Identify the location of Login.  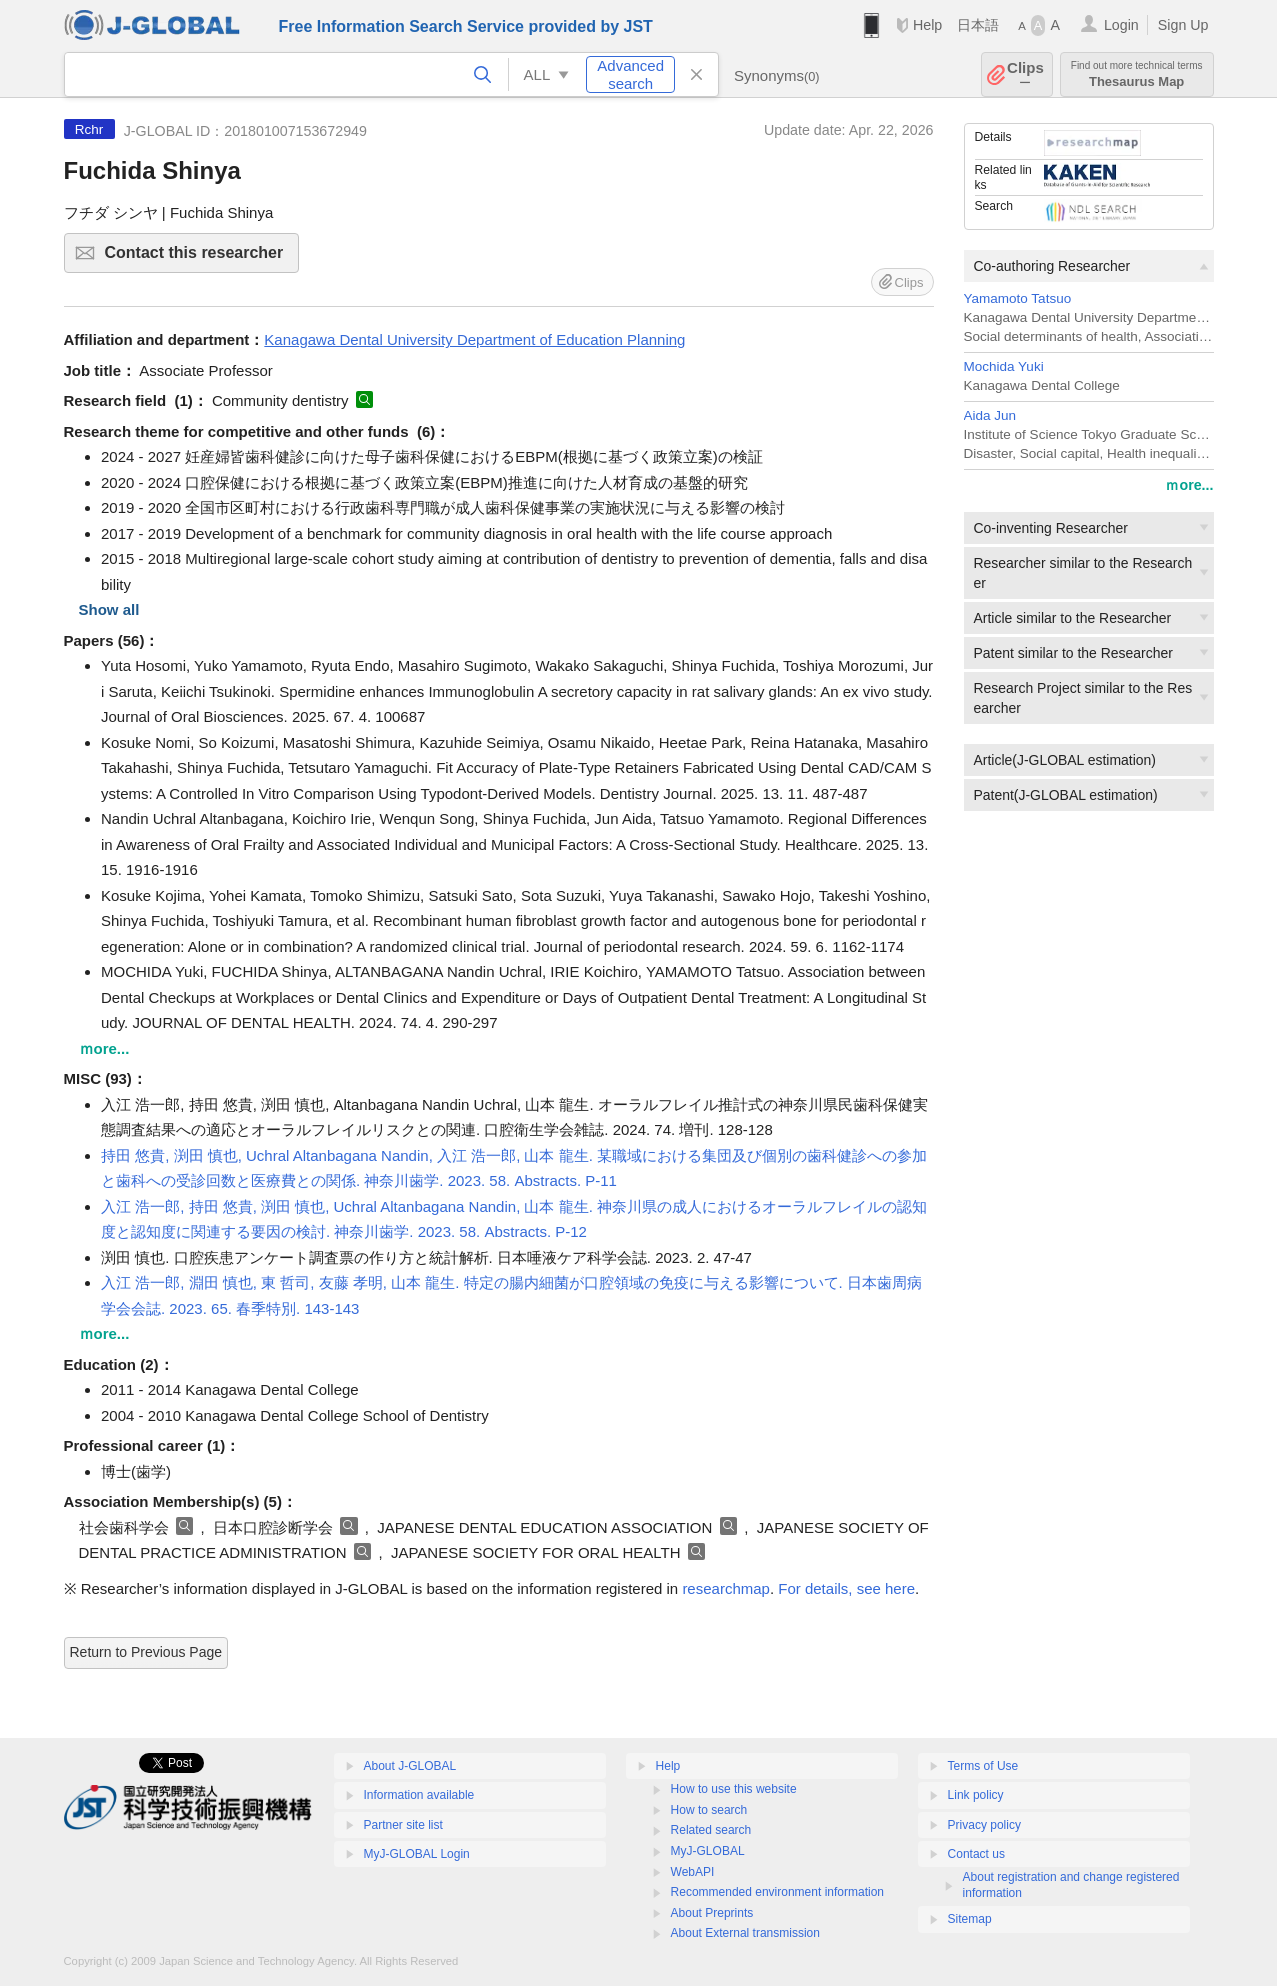
(1121, 25).